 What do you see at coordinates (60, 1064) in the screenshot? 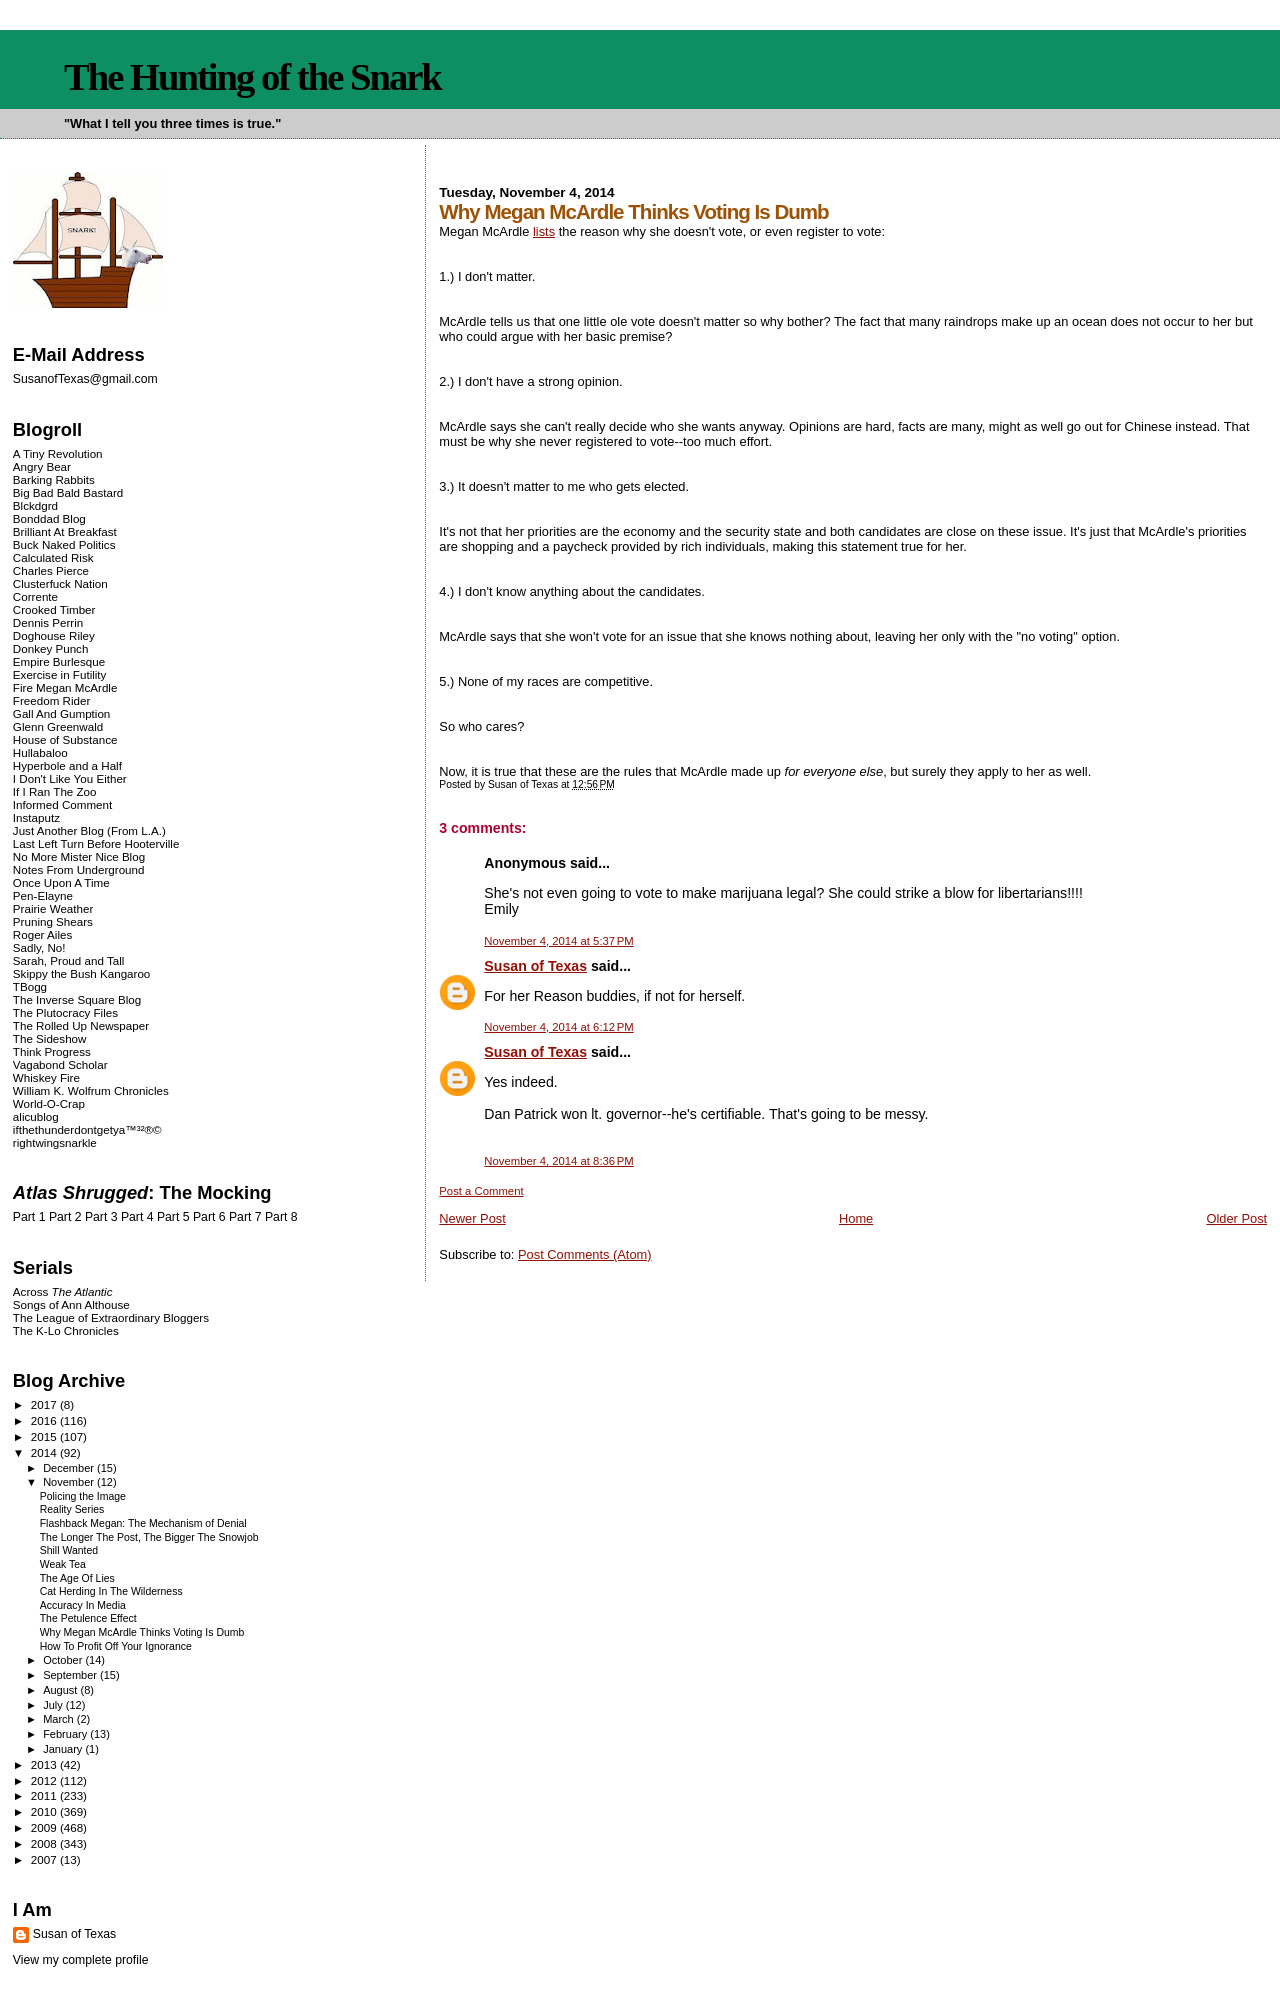
I see `Vagabond Scholar` at bounding box center [60, 1064].